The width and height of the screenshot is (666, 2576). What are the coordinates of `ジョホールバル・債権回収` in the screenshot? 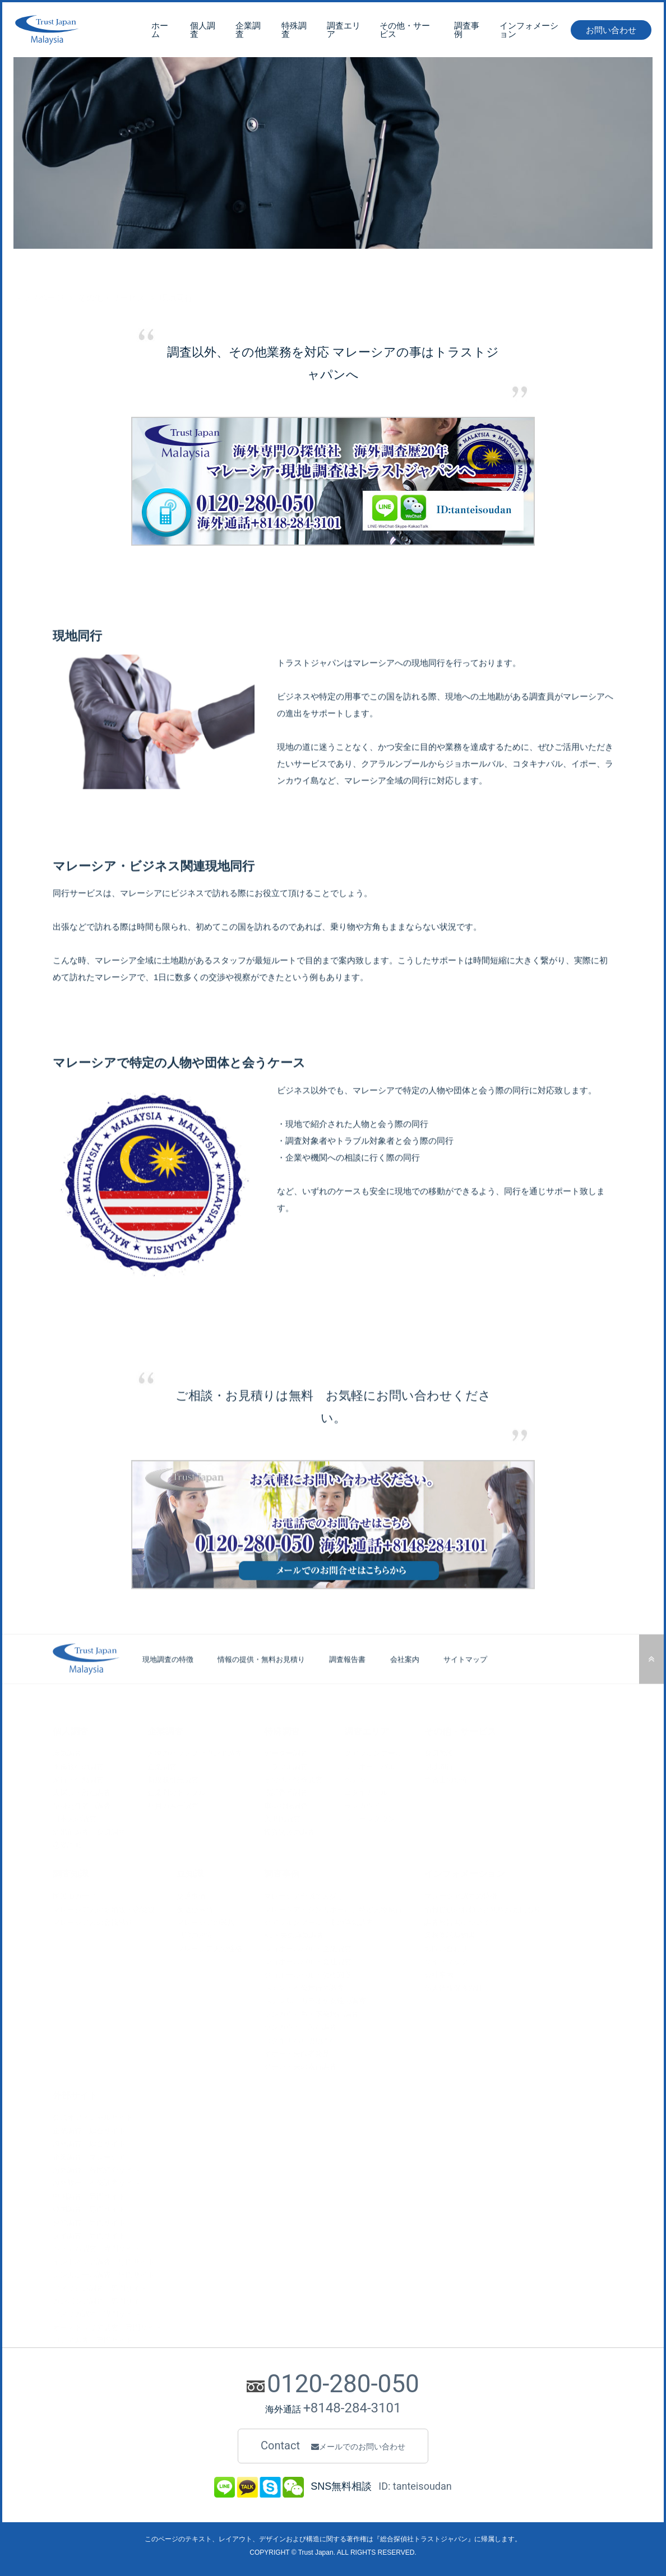 It's located at (307, 1974).